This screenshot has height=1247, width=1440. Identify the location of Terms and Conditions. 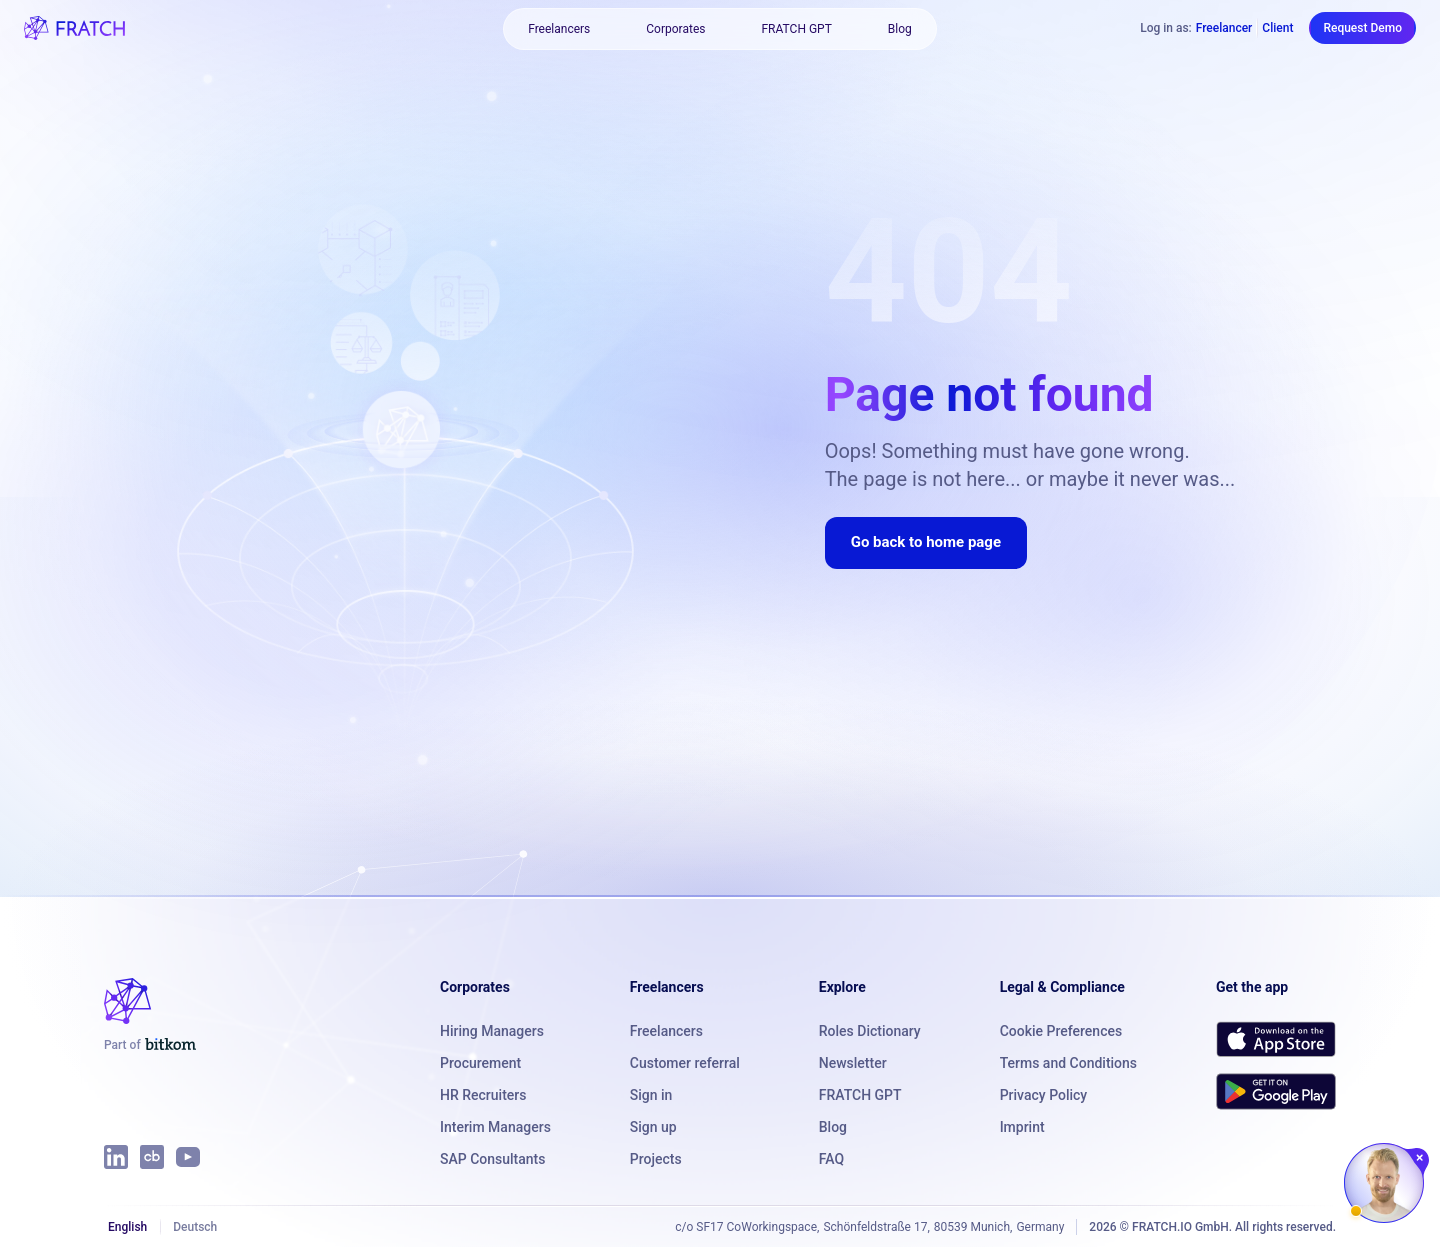
(1068, 1063).